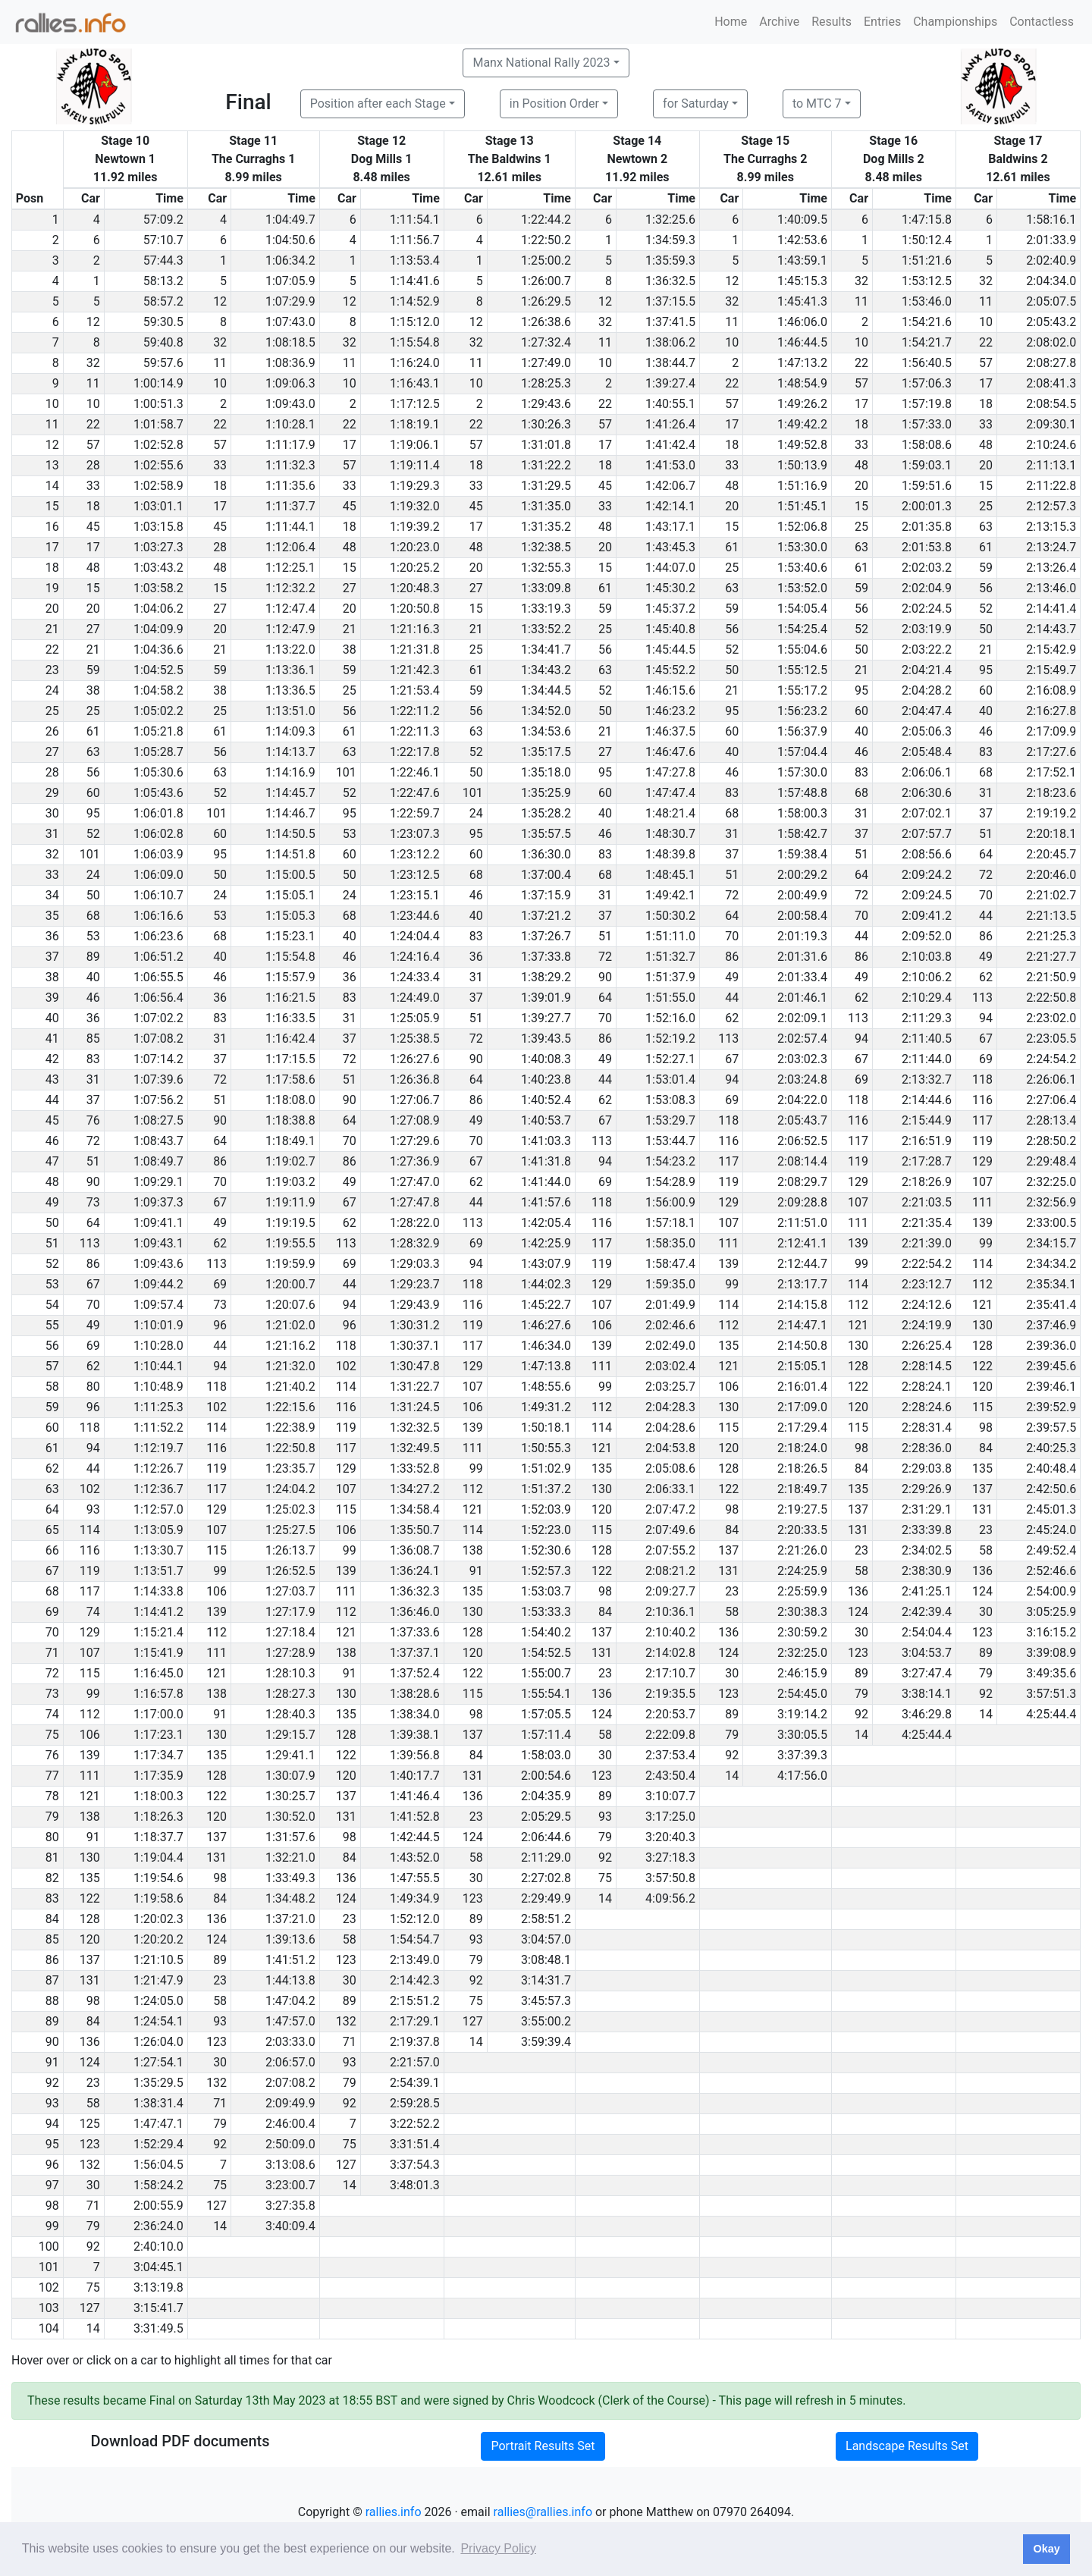 Image resolution: width=1092 pixels, height=2576 pixels. Describe the element at coordinates (290, 1591) in the screenshot. I see `1:27:03.7` at that location.